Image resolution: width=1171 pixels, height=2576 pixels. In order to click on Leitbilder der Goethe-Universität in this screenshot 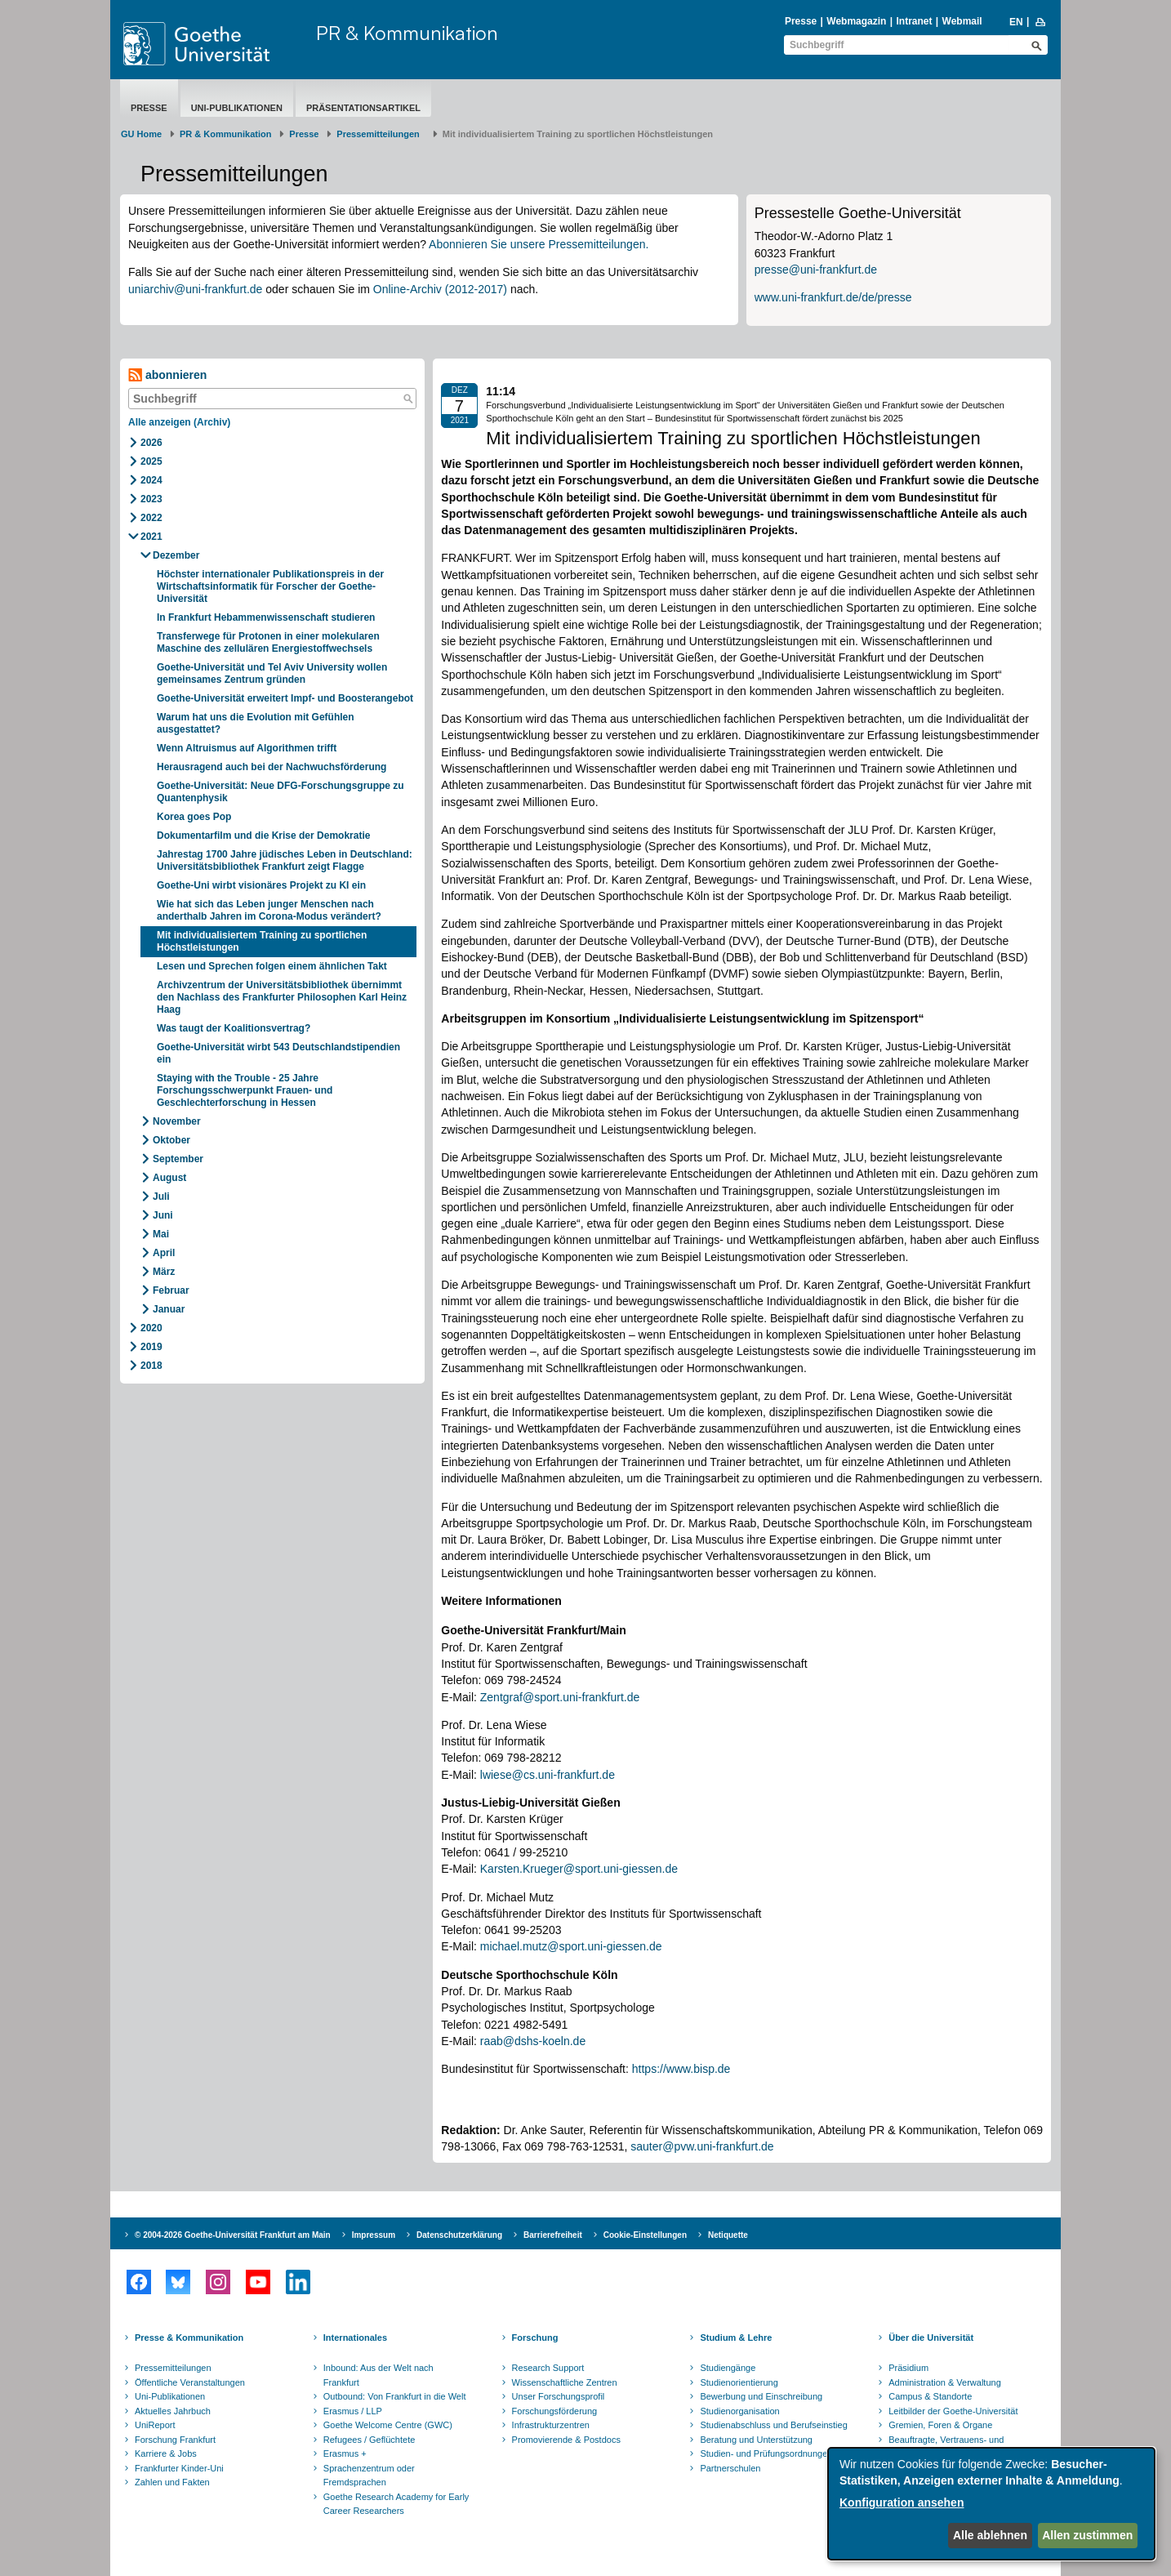, I will do `click(952, 2411)`.